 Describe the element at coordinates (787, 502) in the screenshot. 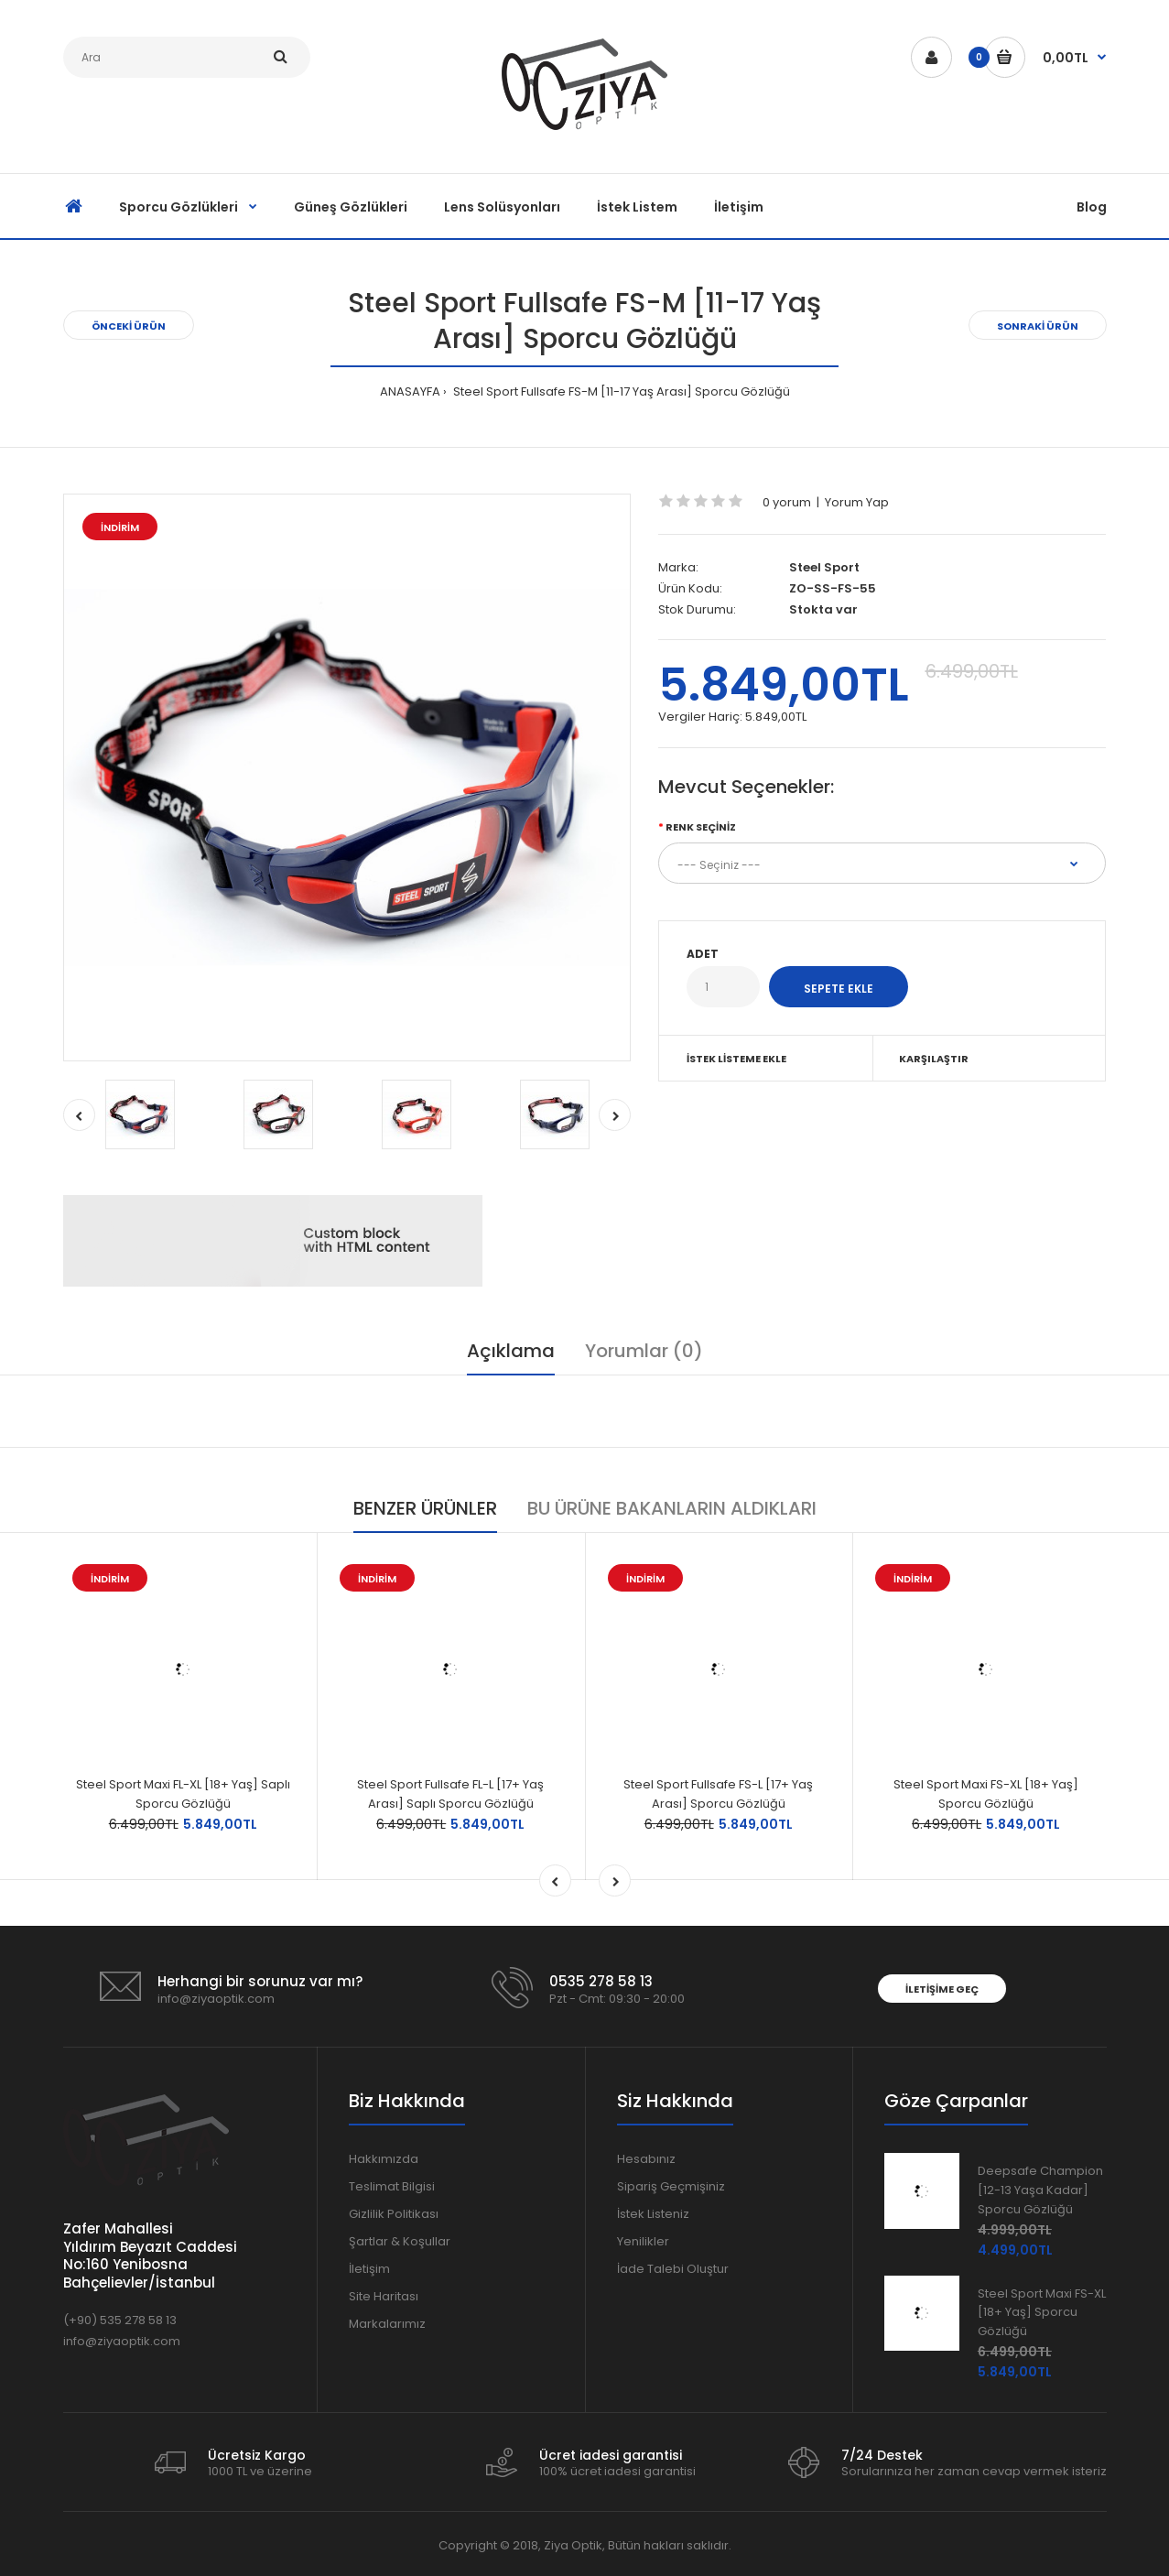

I see `0 yorum` at that location.